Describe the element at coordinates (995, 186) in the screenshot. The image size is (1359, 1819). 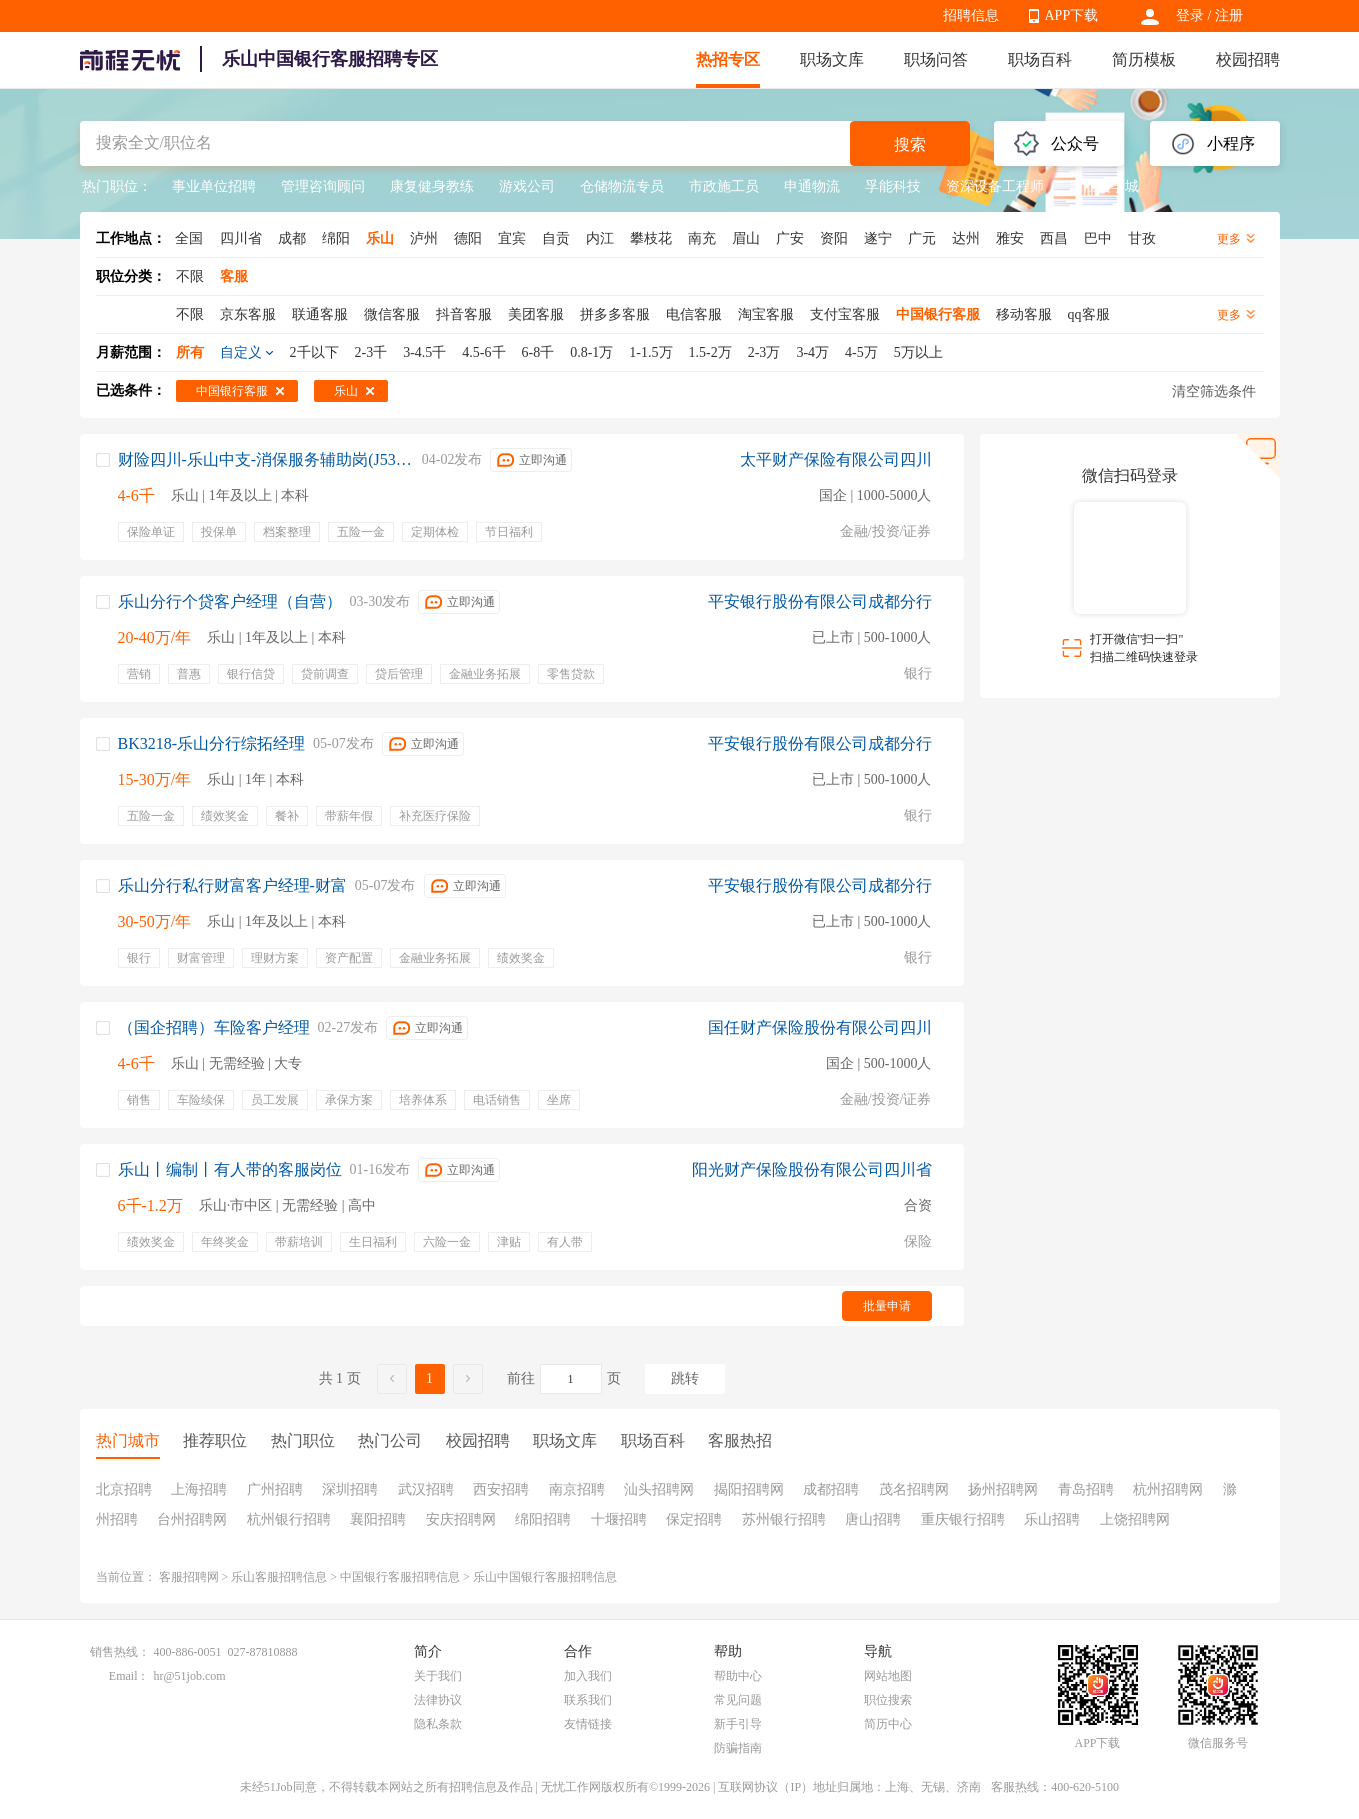
I see `资深设备工程师` at that location.